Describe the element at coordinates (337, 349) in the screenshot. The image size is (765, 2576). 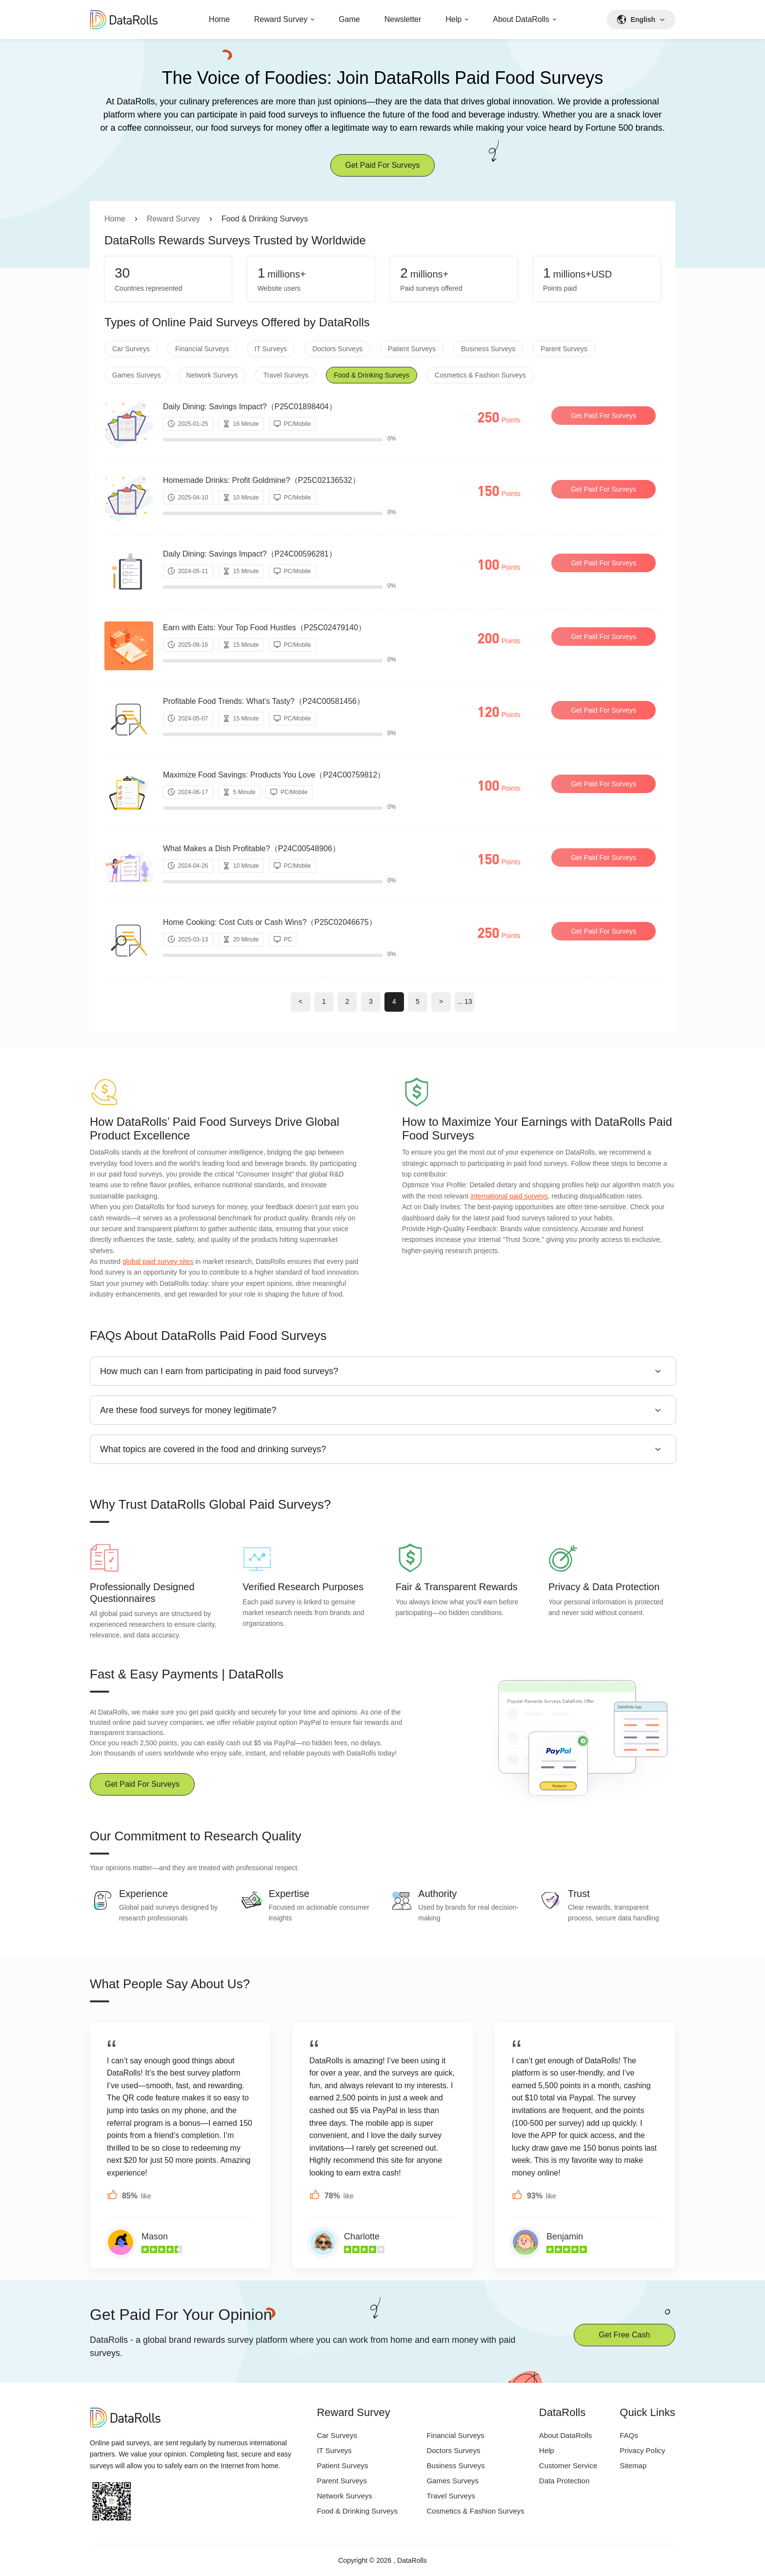
I see `Doctors Surveys` at that location.